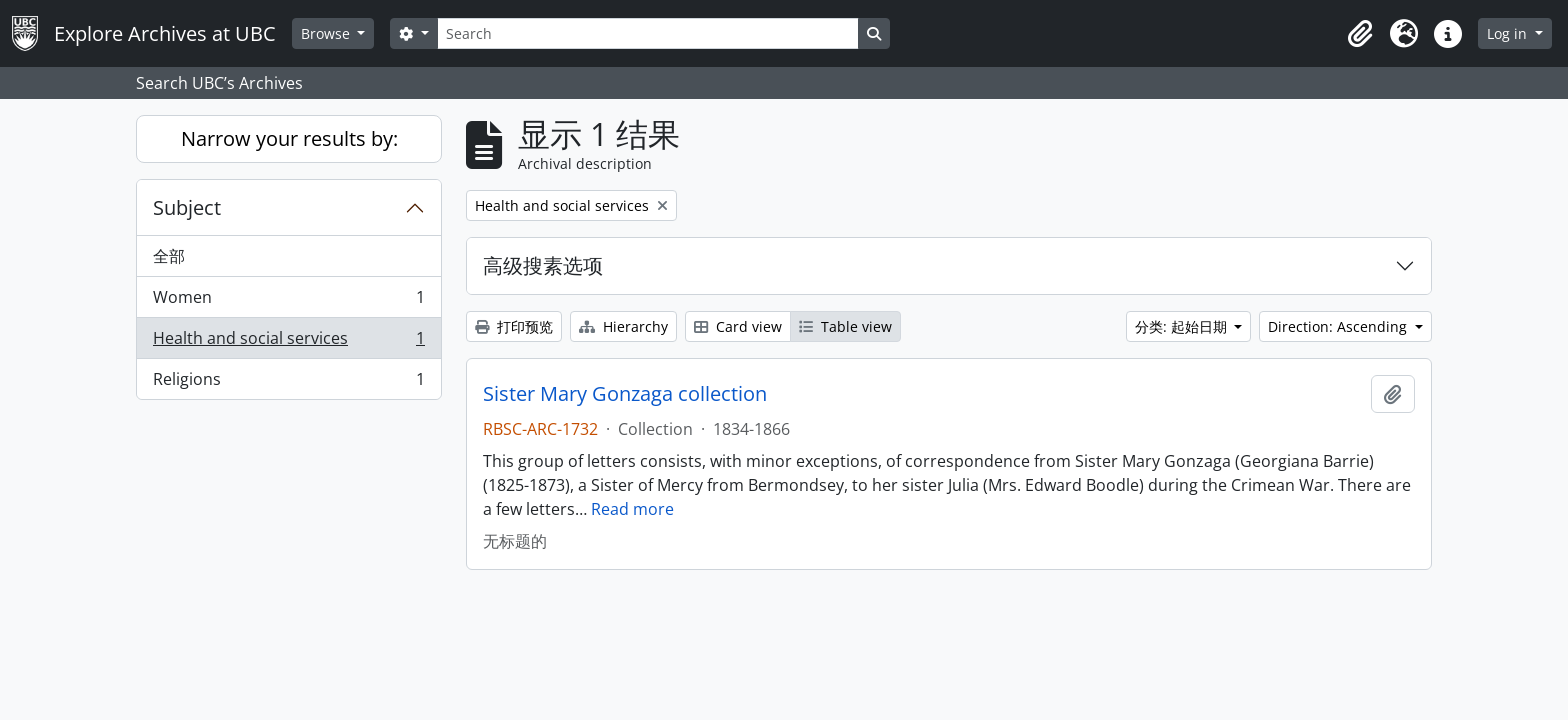 The image size is (1568, 720). Describe the element at coordinates (1339, 326) in the screenshot. I see `Direction: Ascending` at that location.